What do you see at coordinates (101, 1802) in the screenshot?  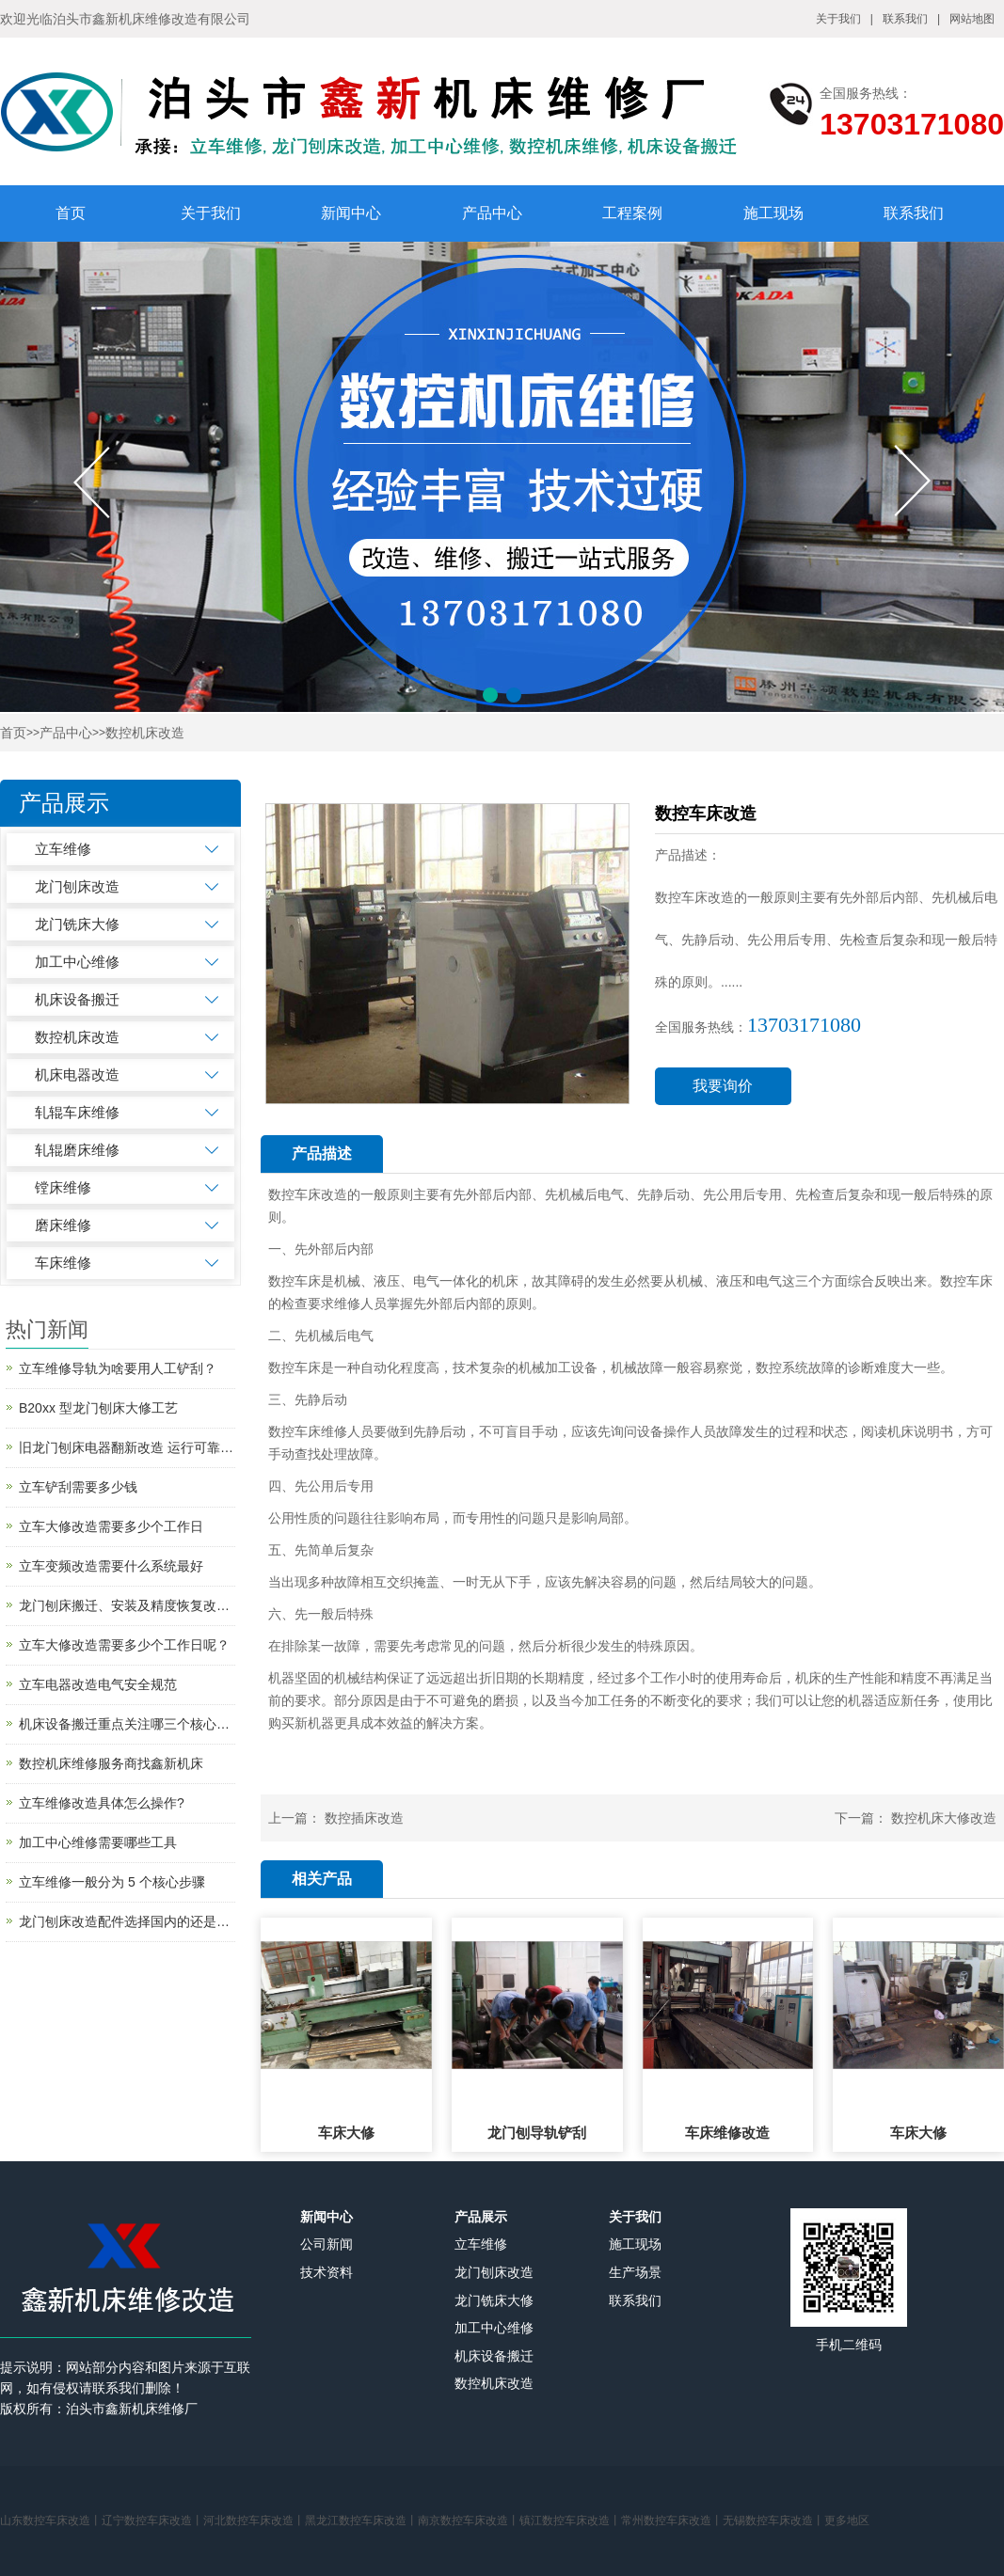 I see `立车维修改造具体怎么操作?` at bounding box center [101, 1802].